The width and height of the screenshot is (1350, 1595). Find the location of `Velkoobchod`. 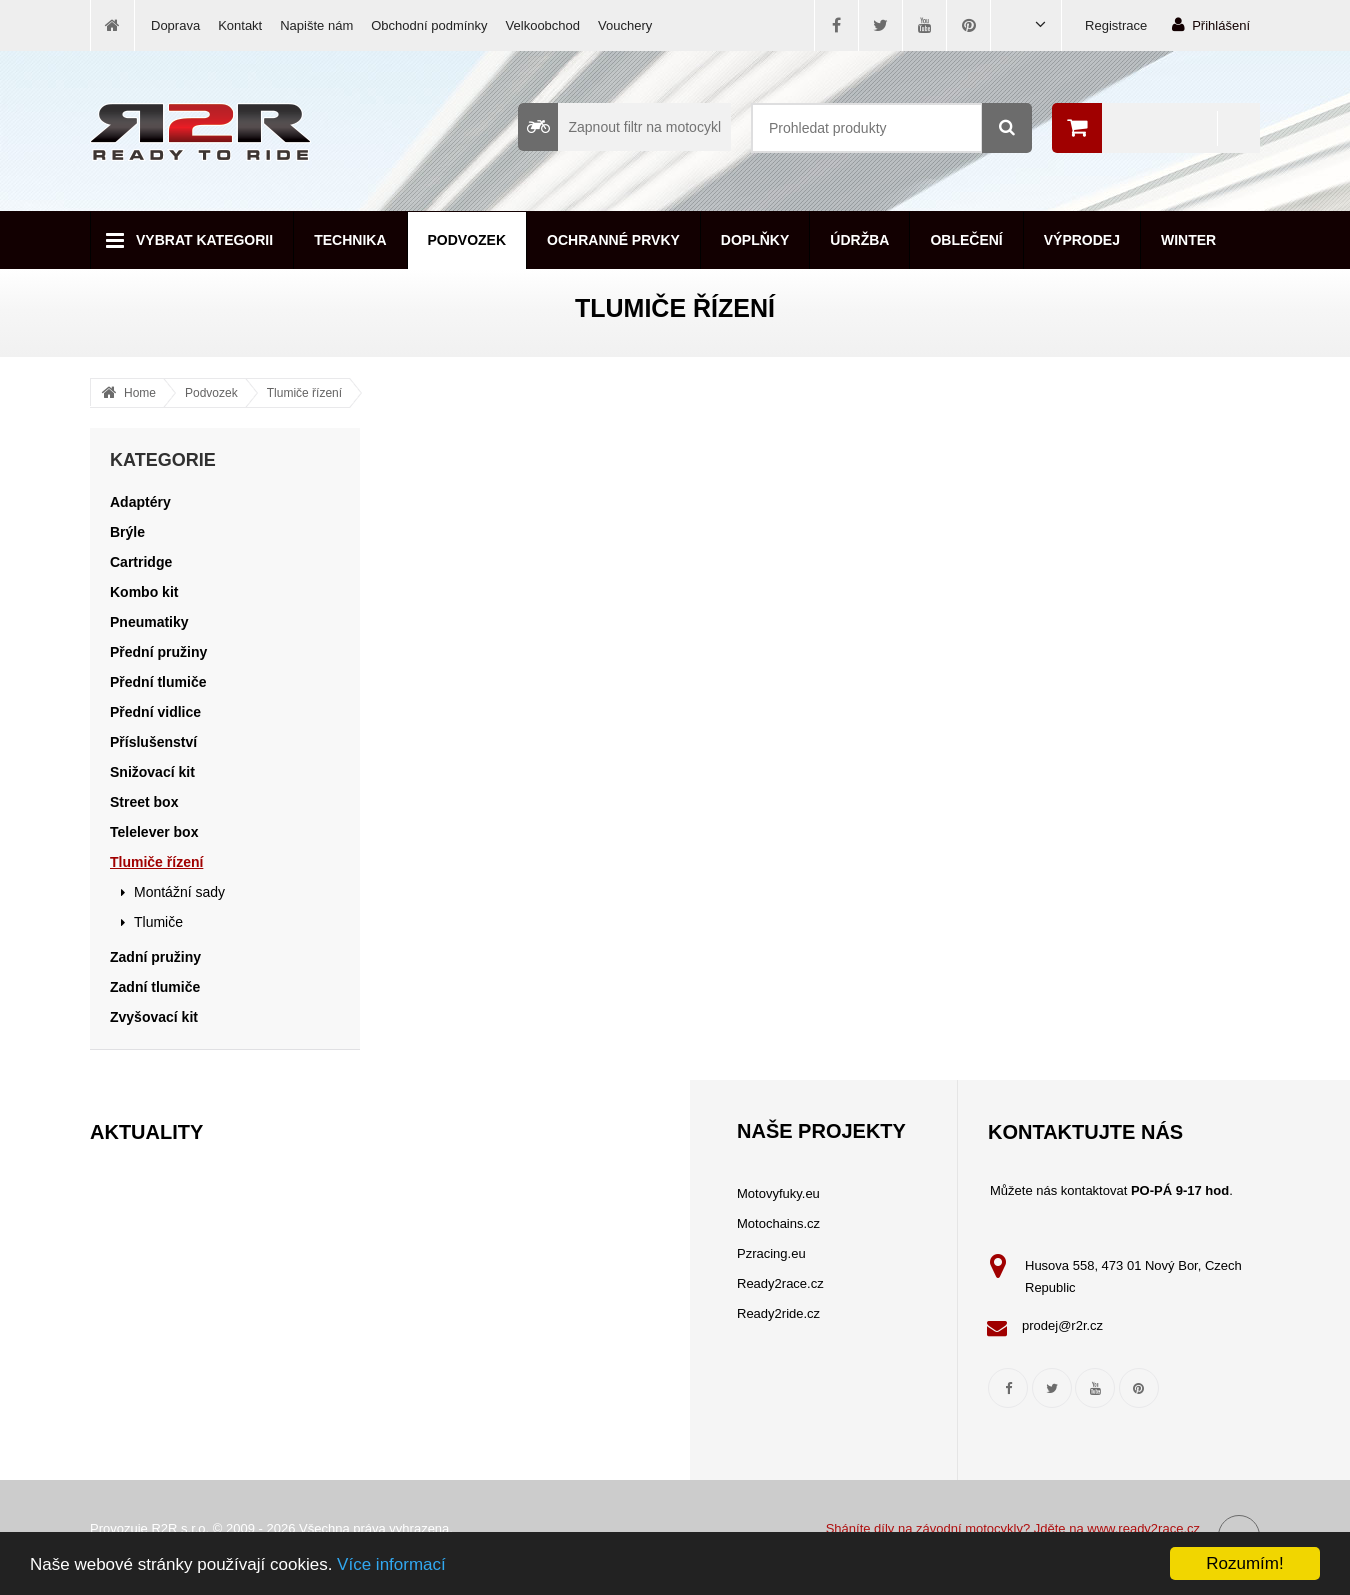

Velkoobchod is located at coordinates (543, 25).